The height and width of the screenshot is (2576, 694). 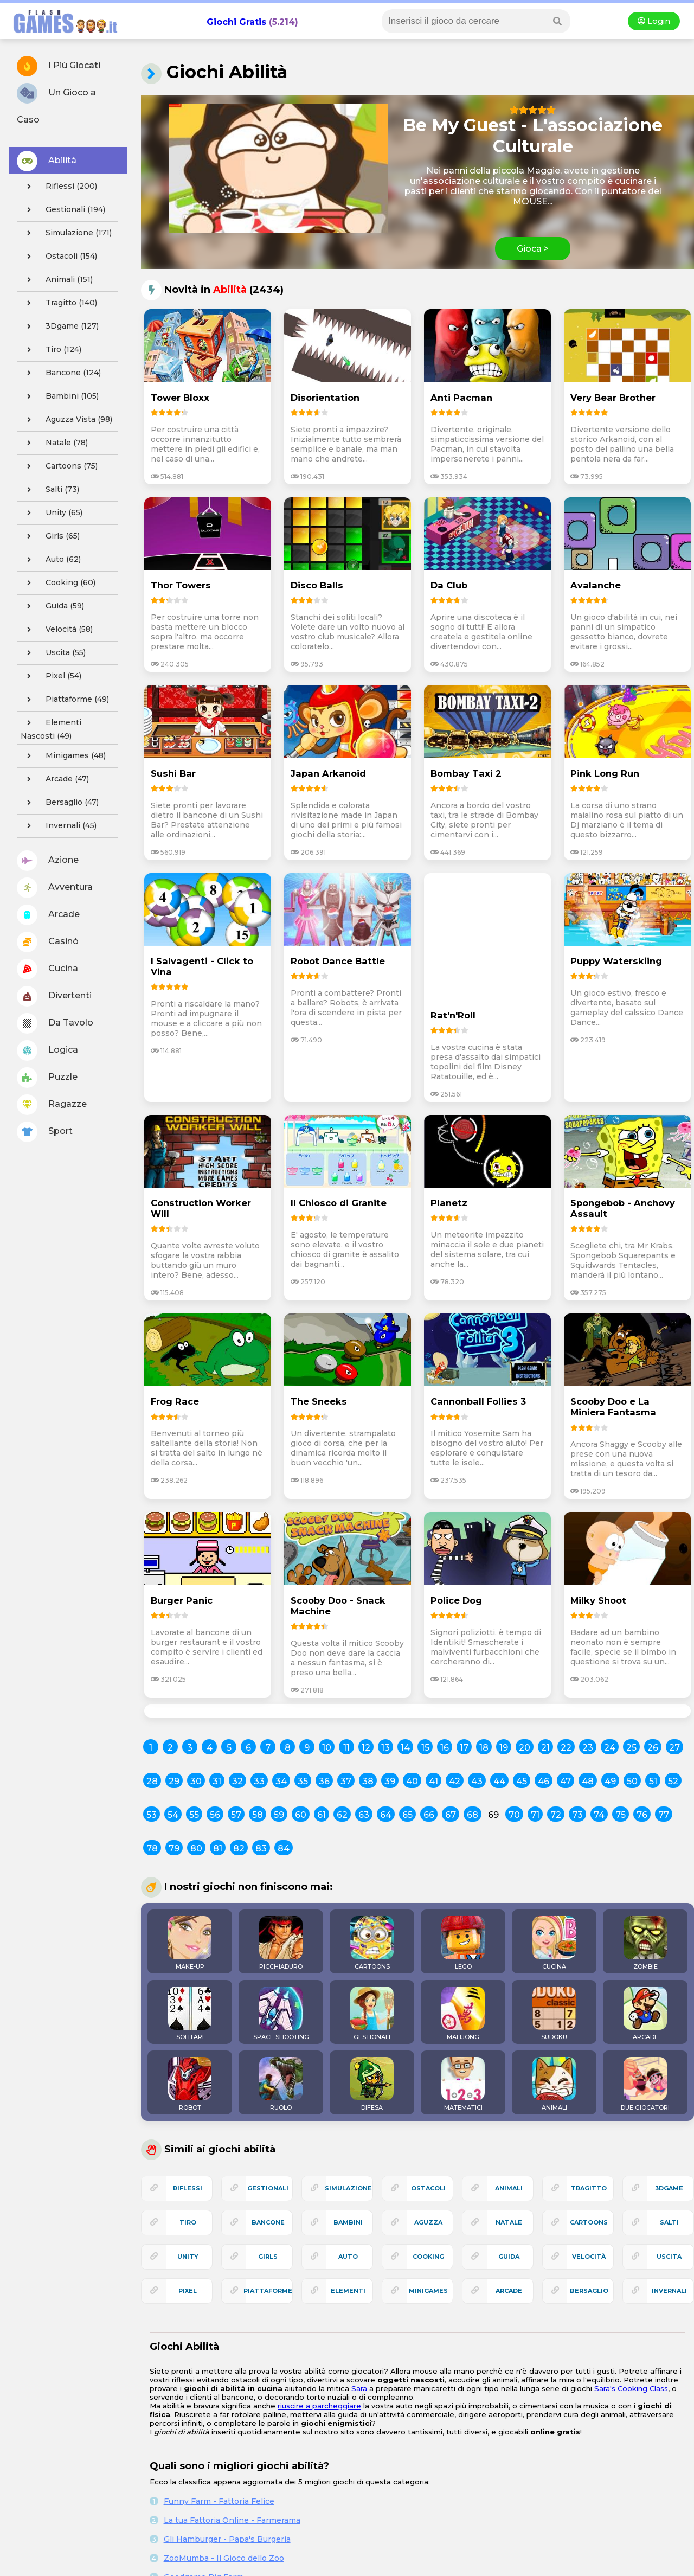 I want to click on 44, so click(x=499, y=1781).